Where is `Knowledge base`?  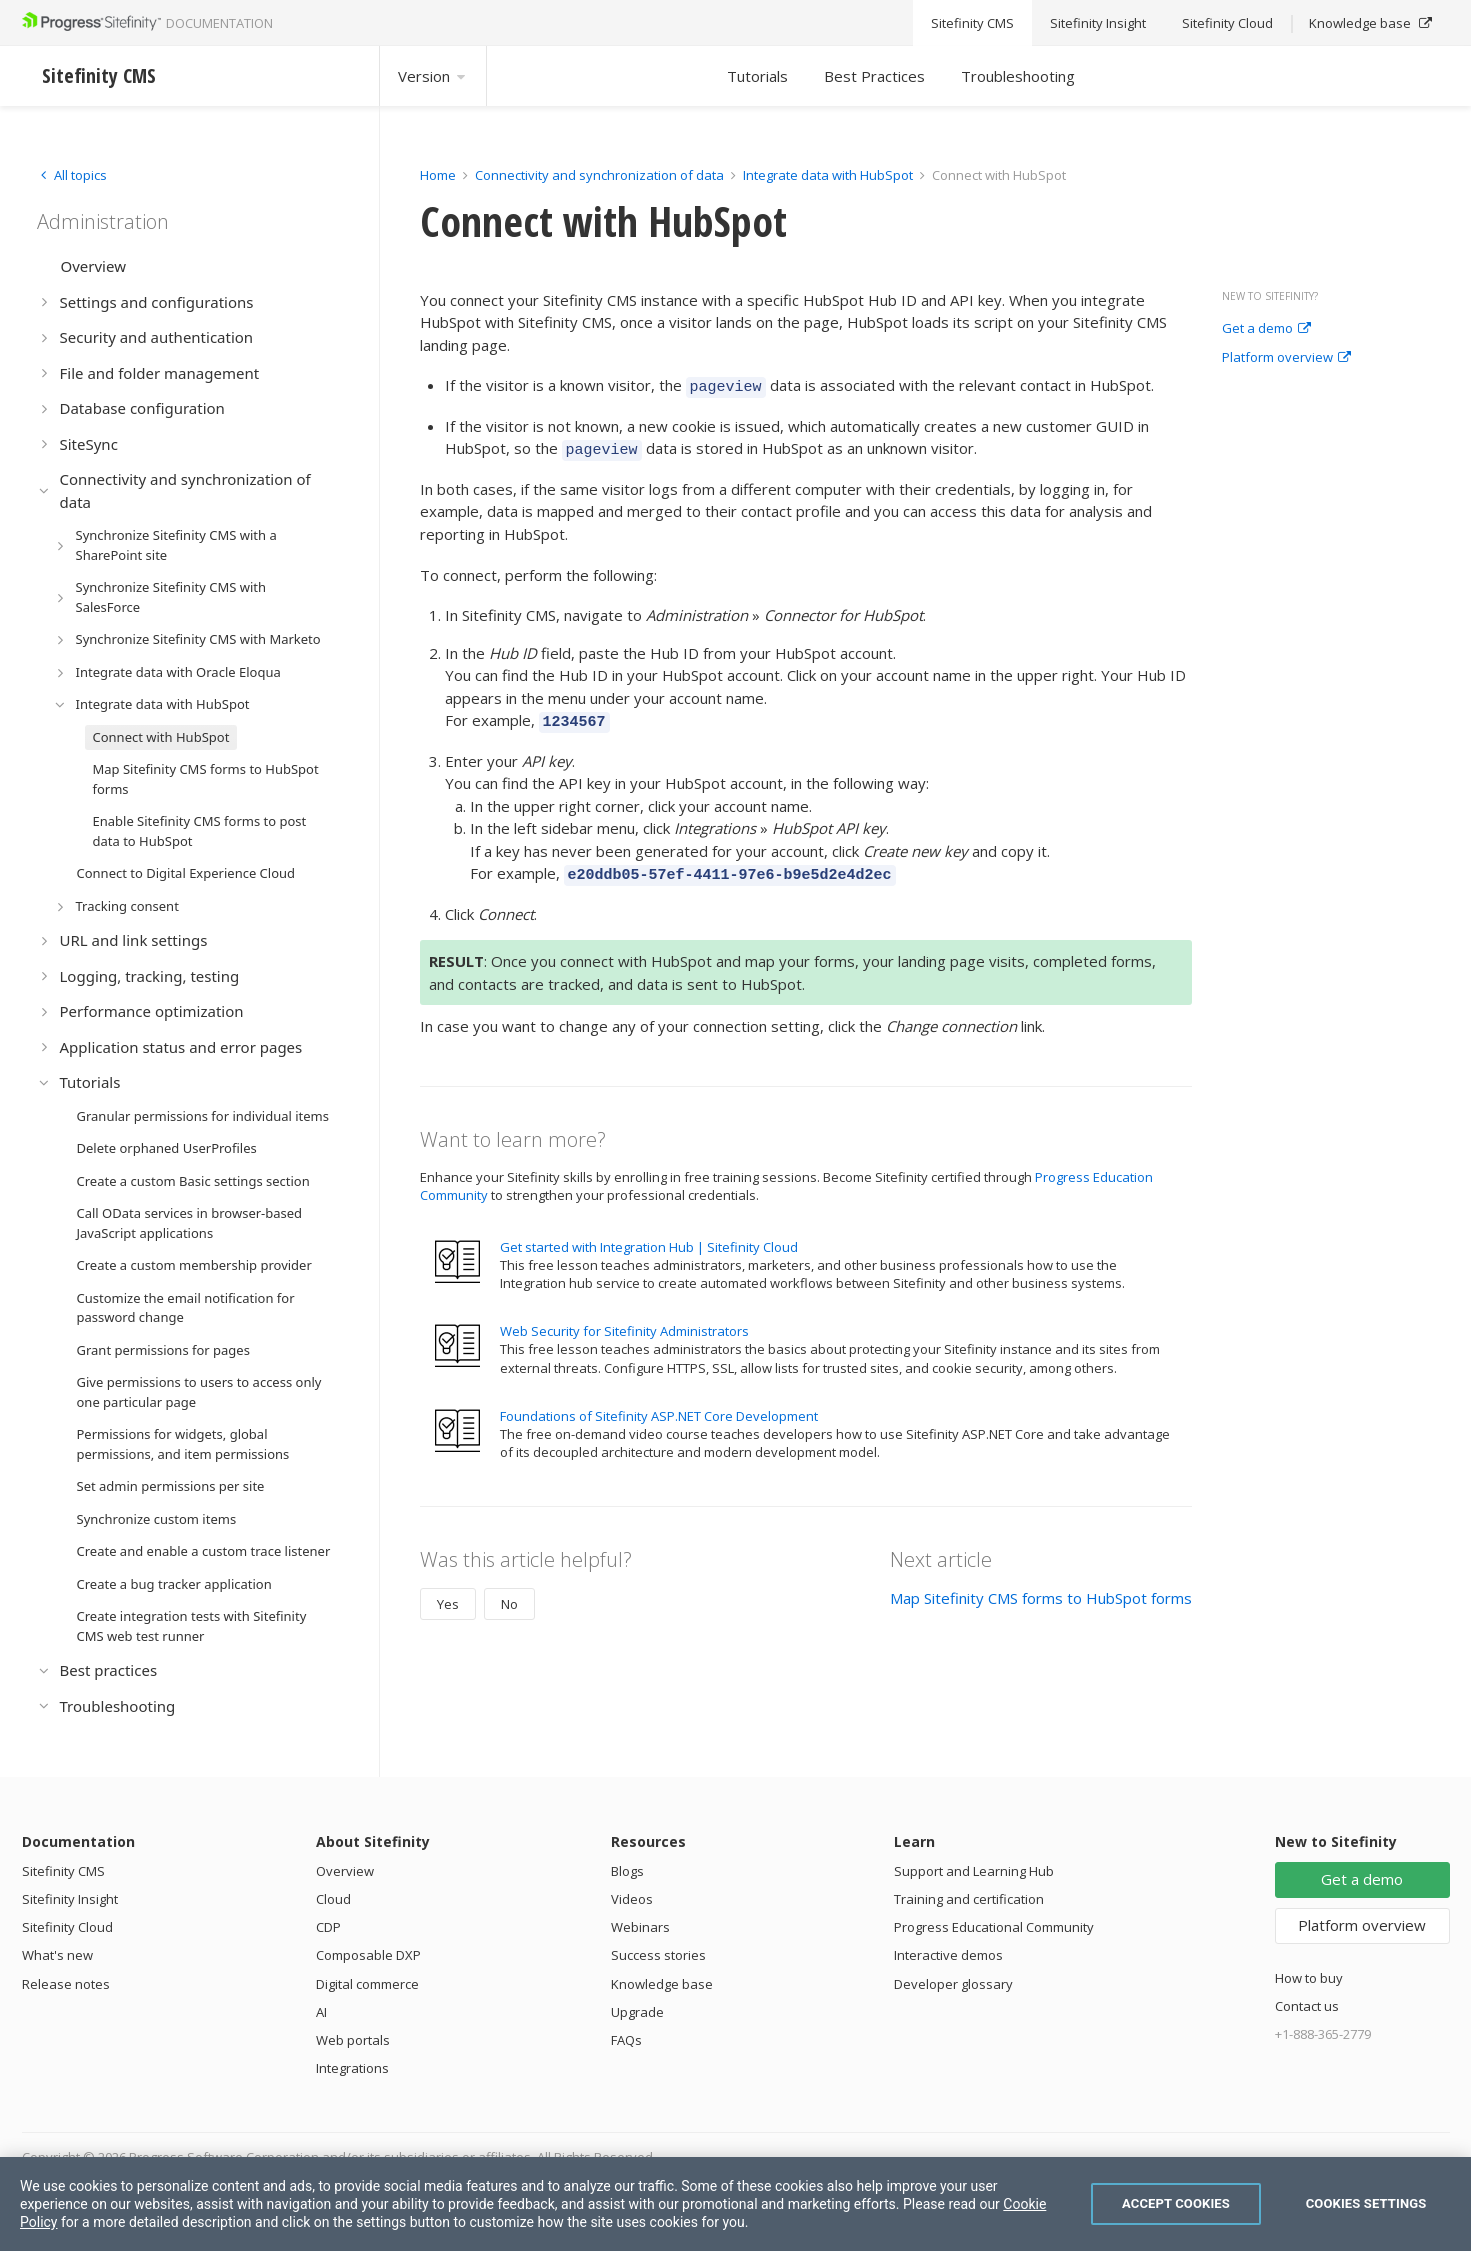
Knowledge base is located at coordinates (662, 1984).